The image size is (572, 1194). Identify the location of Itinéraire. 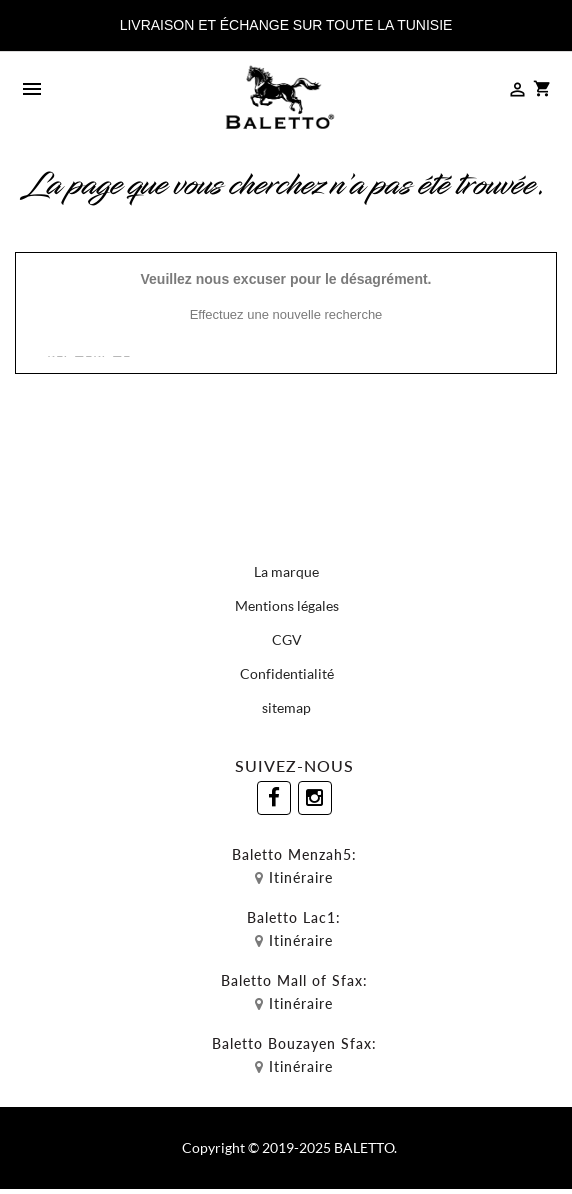
(301, 877).